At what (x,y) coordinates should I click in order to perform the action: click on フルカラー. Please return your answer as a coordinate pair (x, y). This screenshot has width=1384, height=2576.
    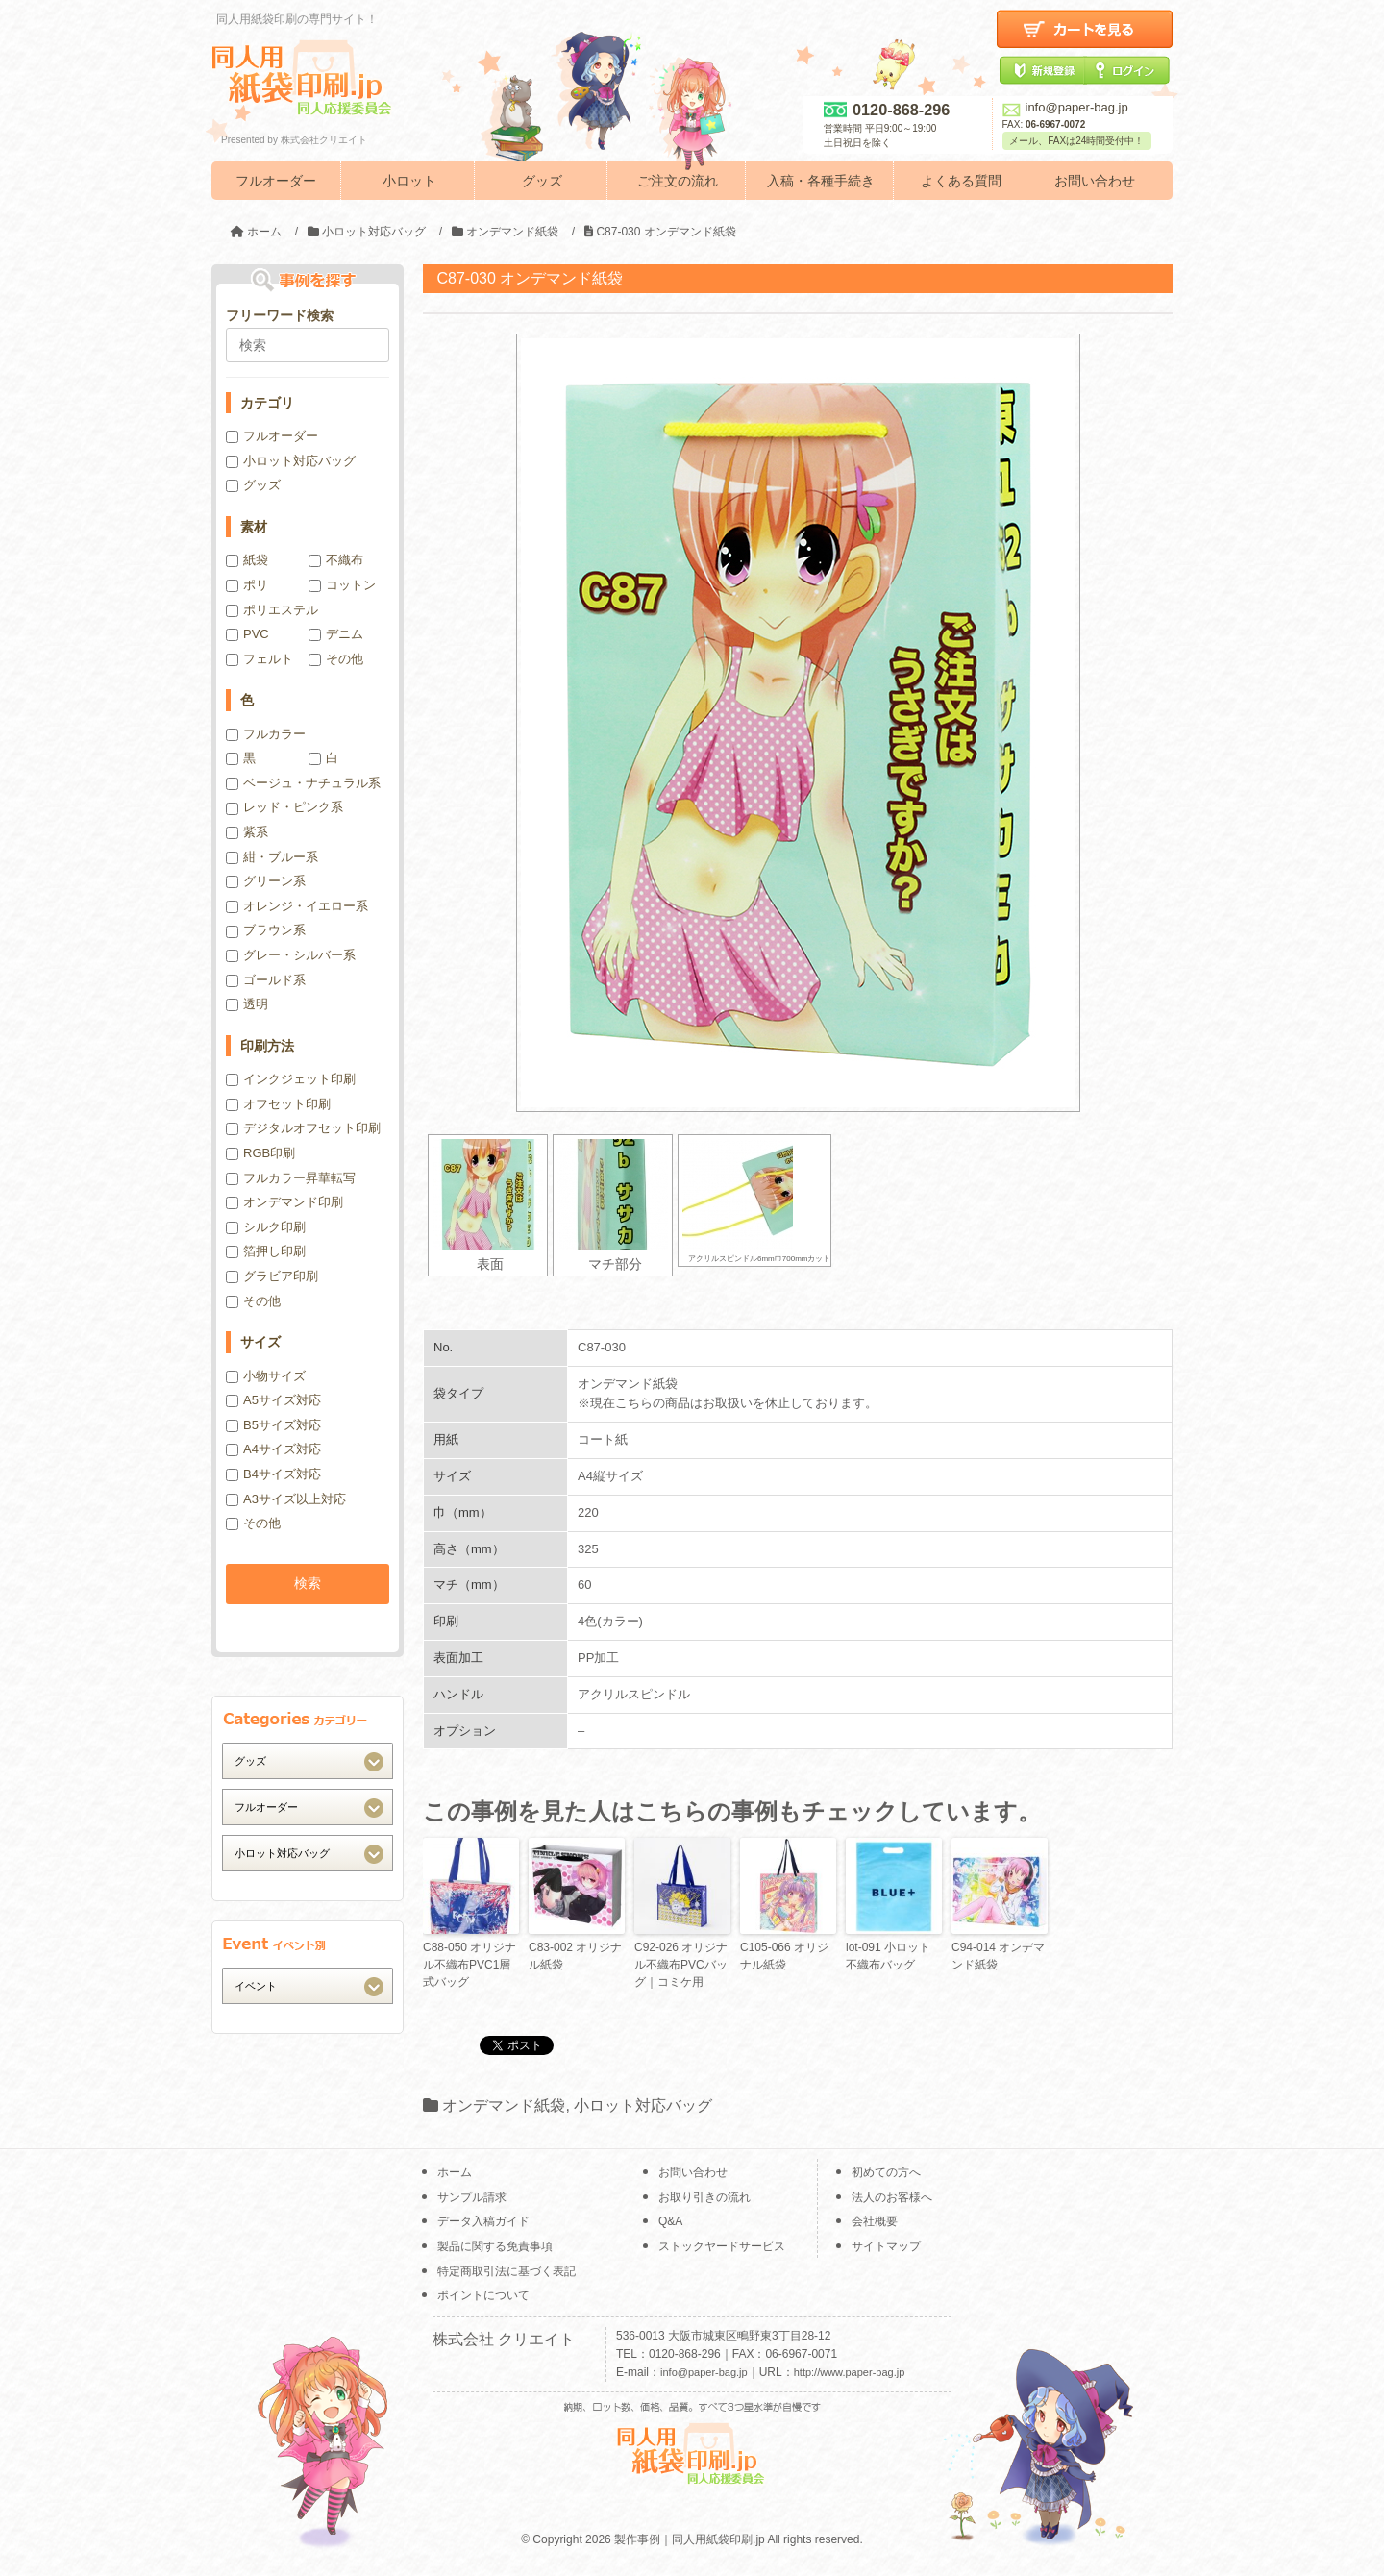
    Looking at the image, I should click on (266, 734).